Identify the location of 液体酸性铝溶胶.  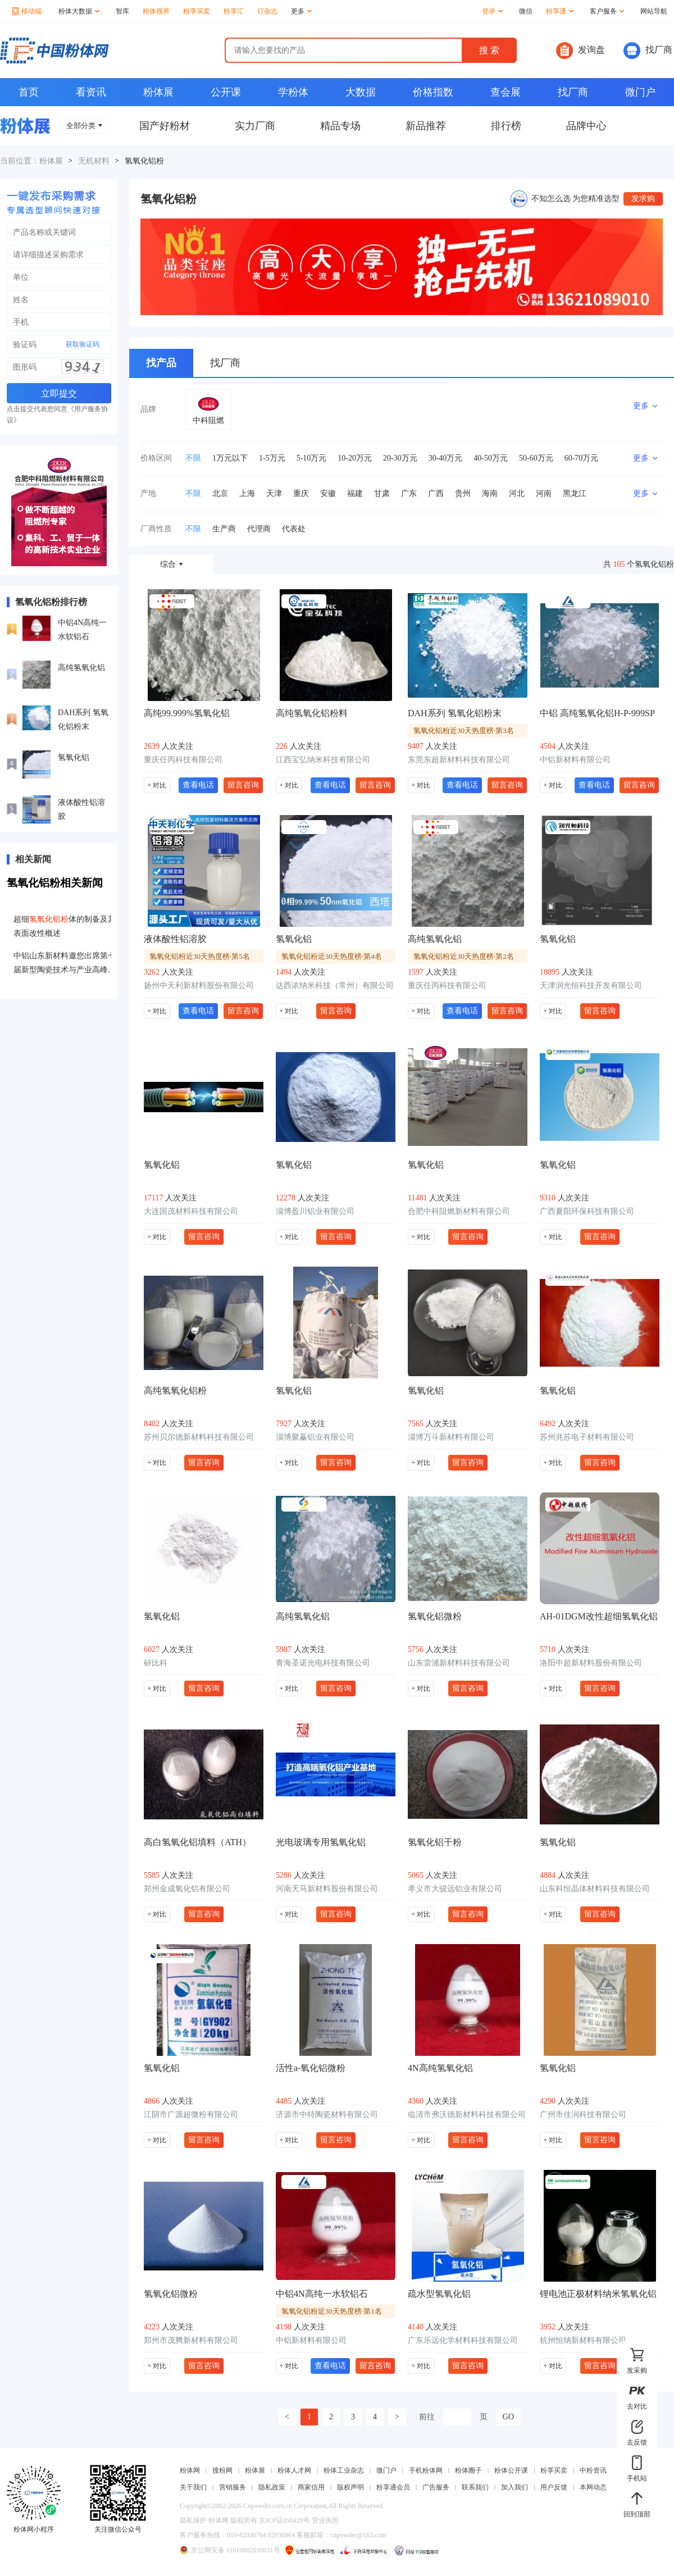
(81, 809).